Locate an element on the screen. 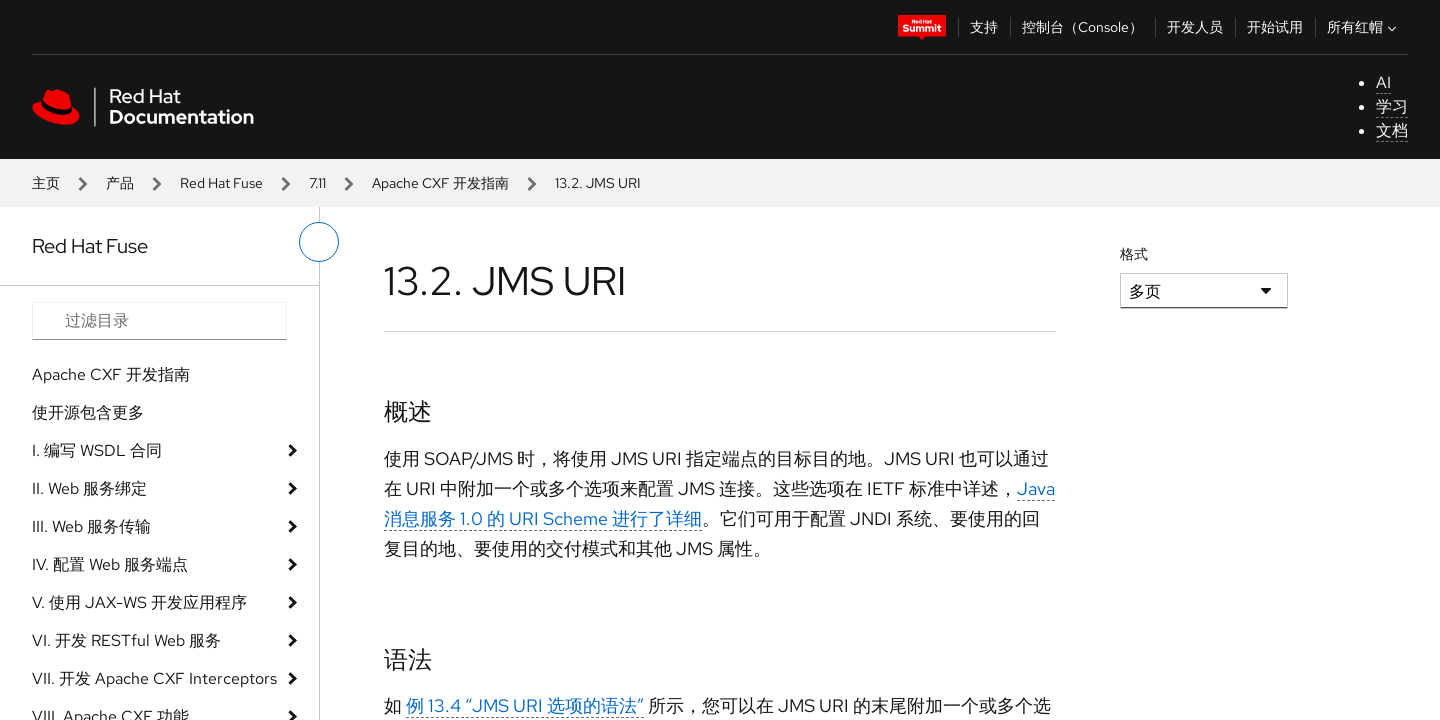  文档 is located at coordinates (1392, 130).